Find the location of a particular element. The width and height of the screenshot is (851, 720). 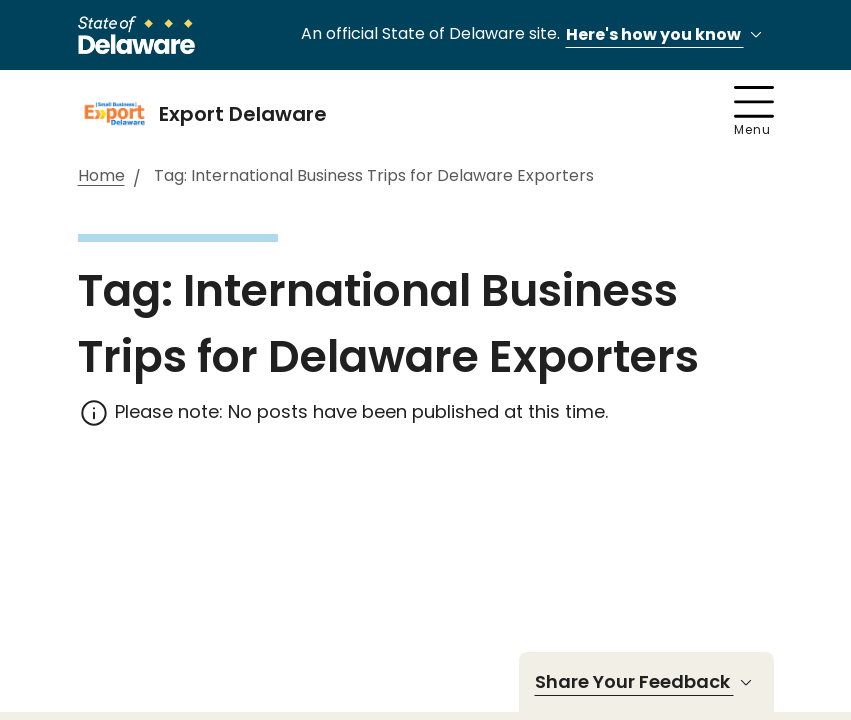

Home is located at coordinates (101, 176).